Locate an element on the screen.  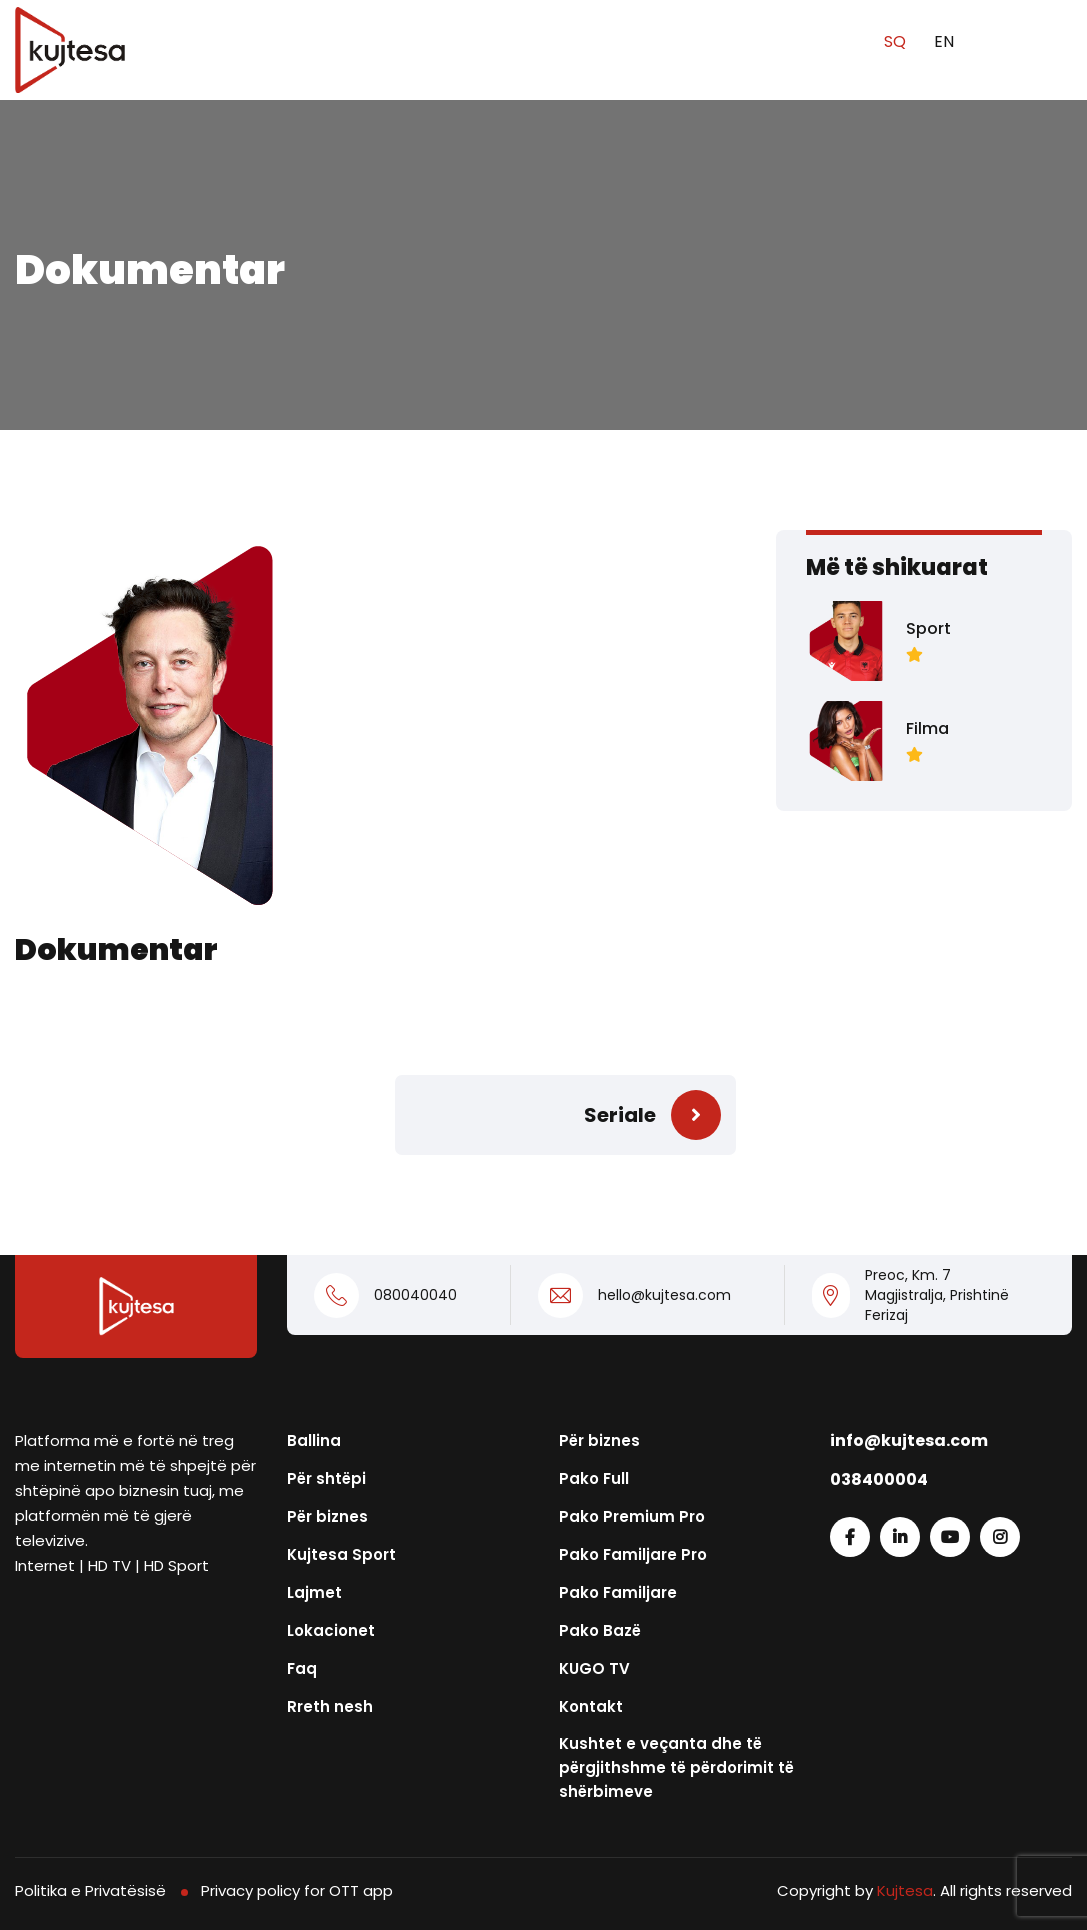
Filma is located at coordinates (927, 728).